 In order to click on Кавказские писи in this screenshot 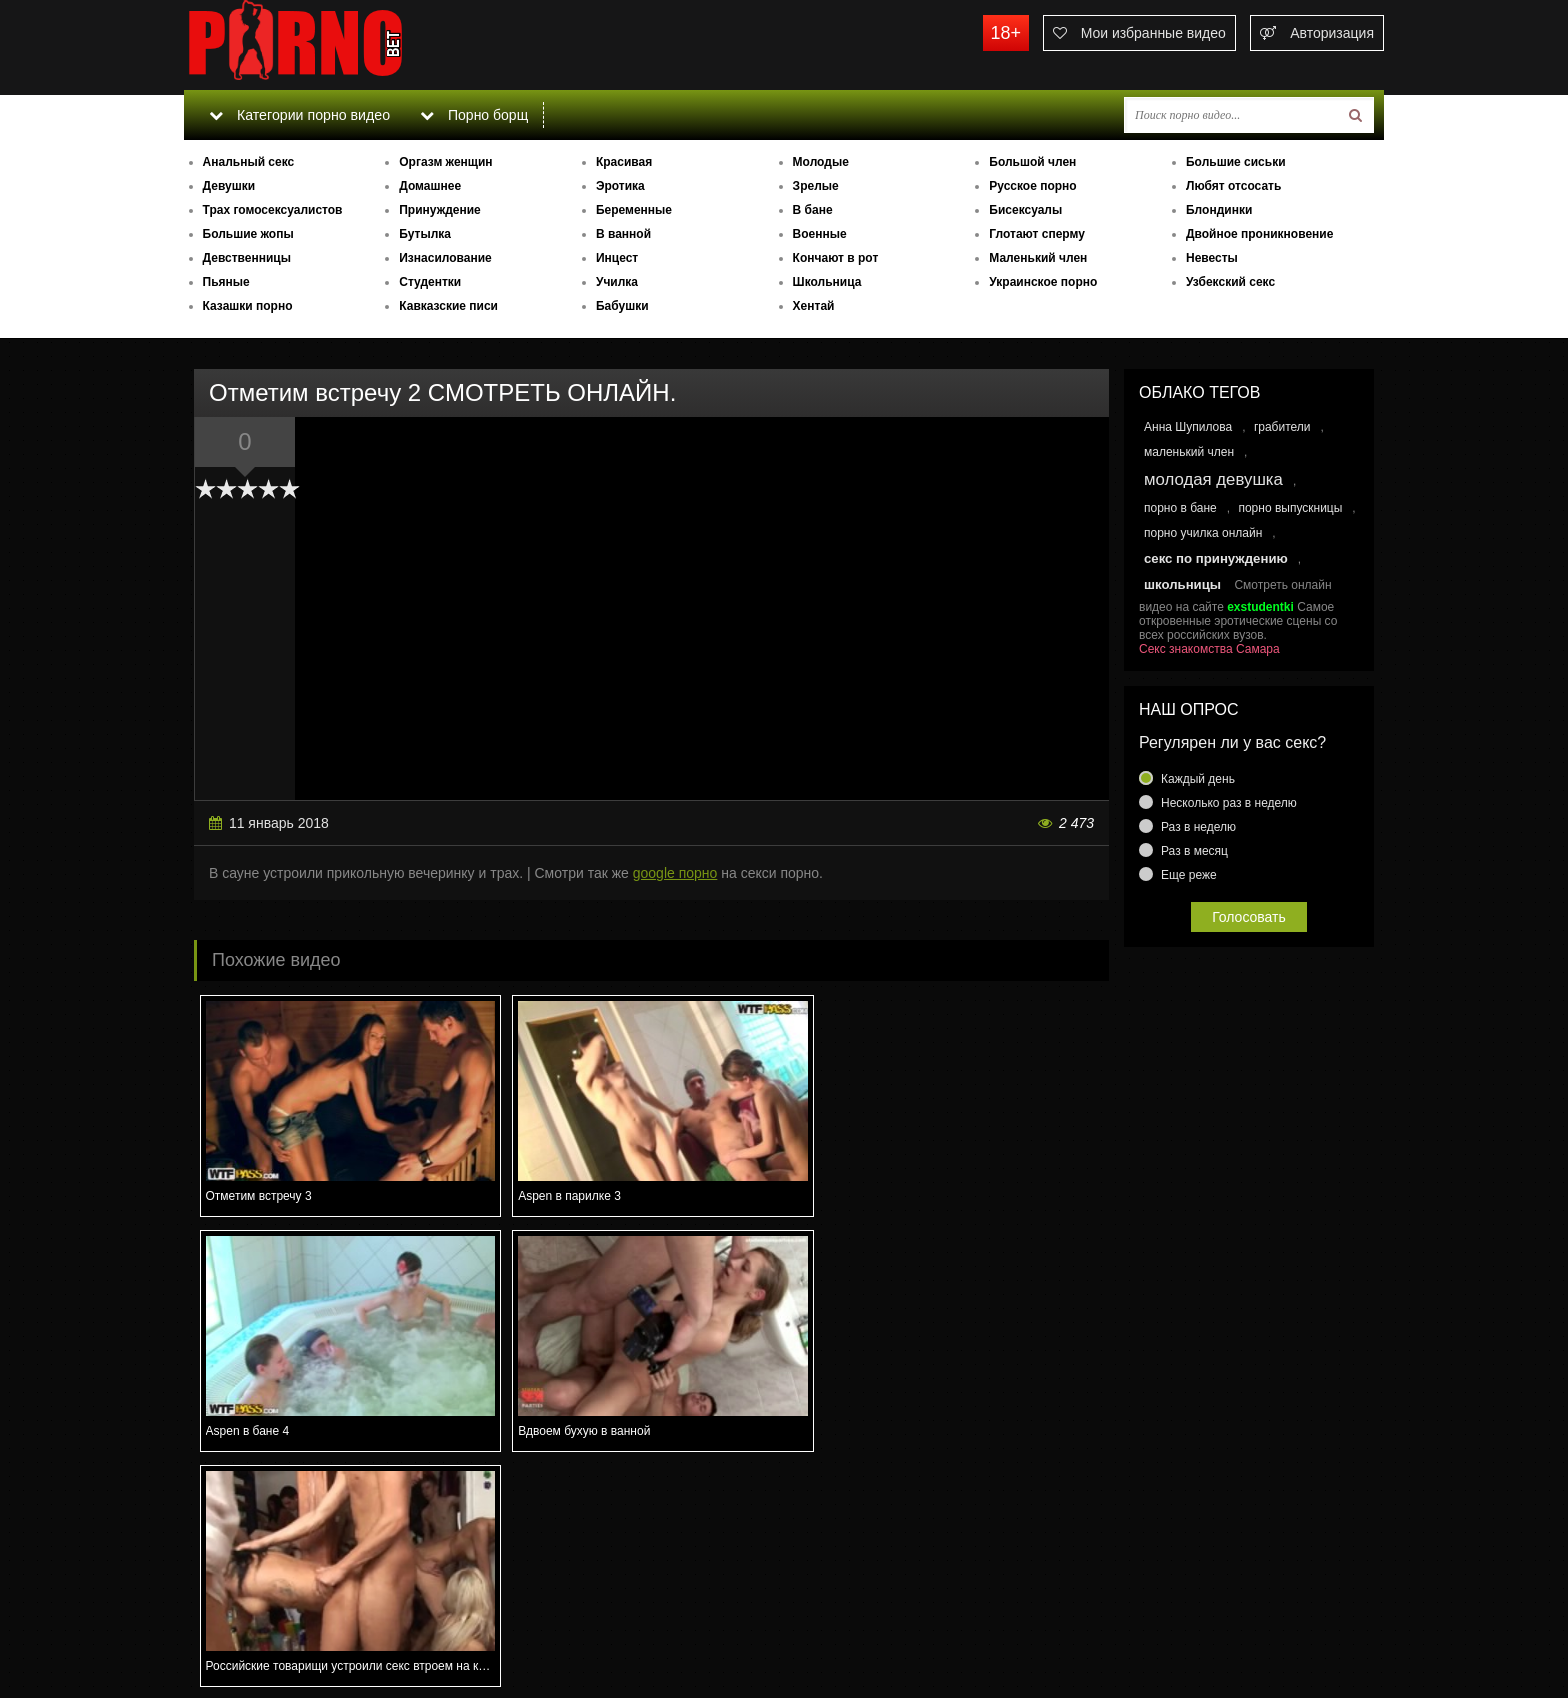, I will do `click(448, 306)`.